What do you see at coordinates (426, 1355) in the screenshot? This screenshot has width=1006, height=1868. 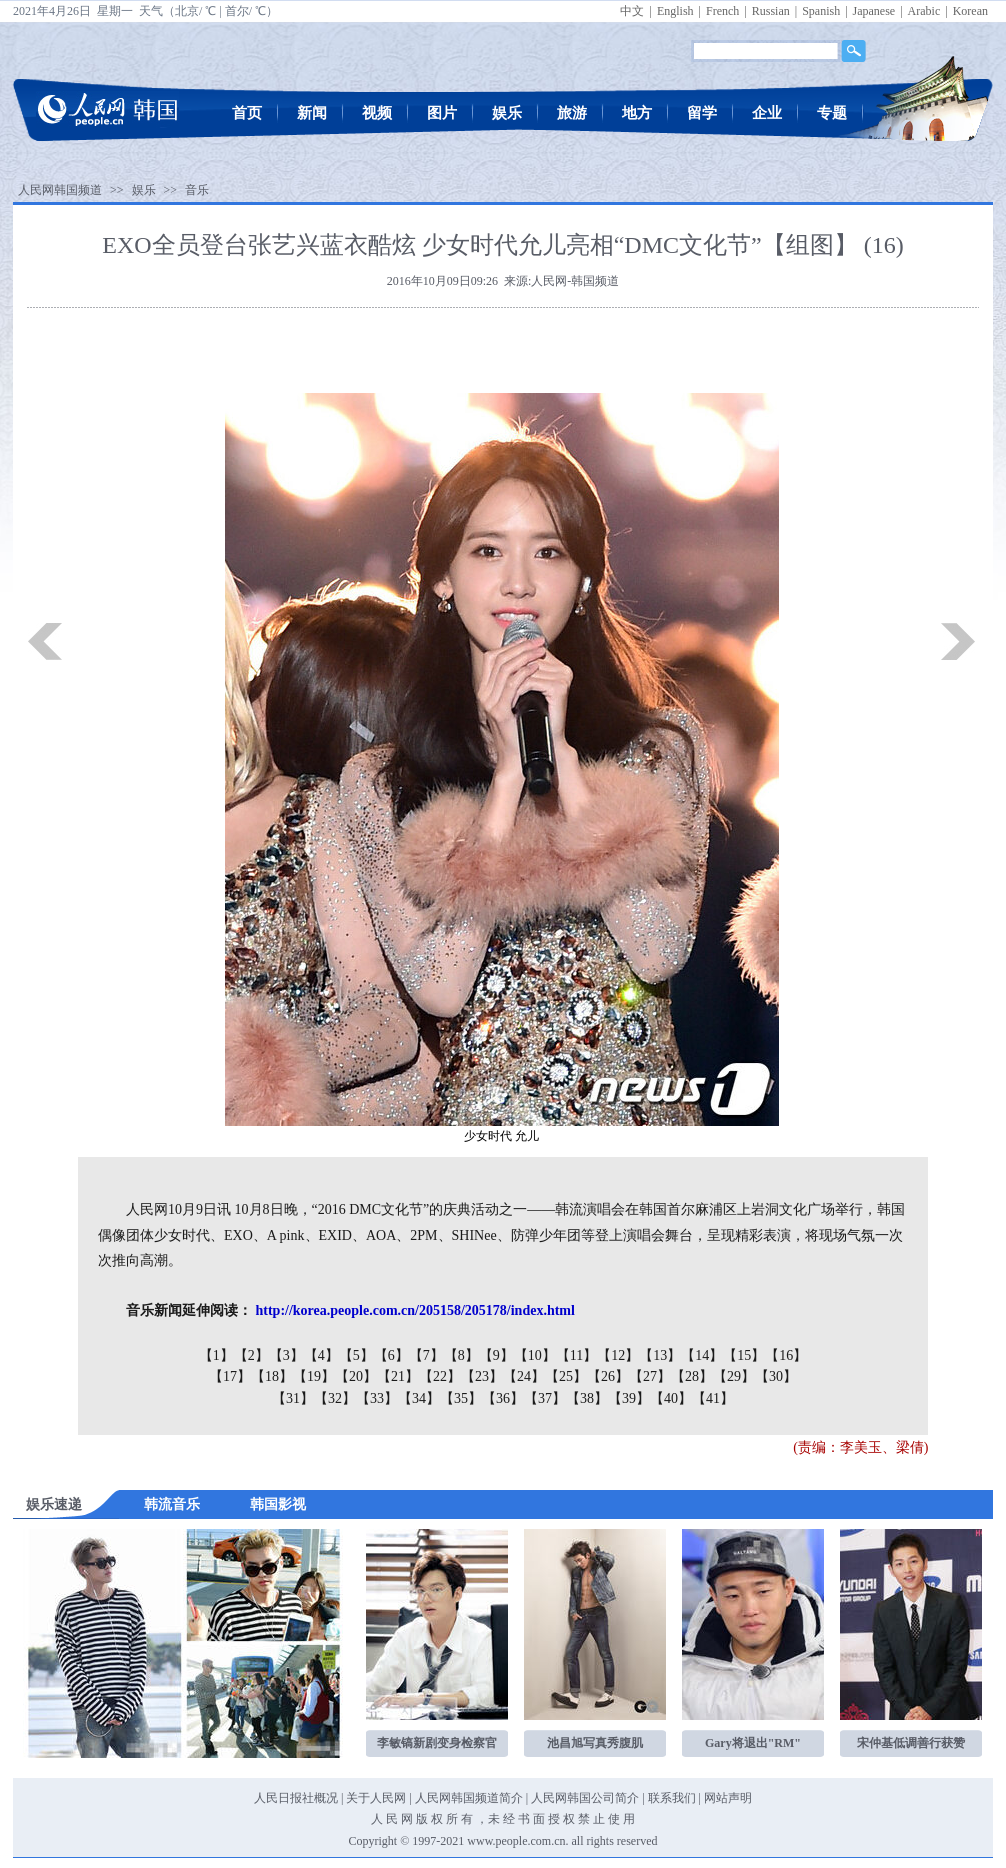 I see `【7】` at bounding box center [426, 1355].